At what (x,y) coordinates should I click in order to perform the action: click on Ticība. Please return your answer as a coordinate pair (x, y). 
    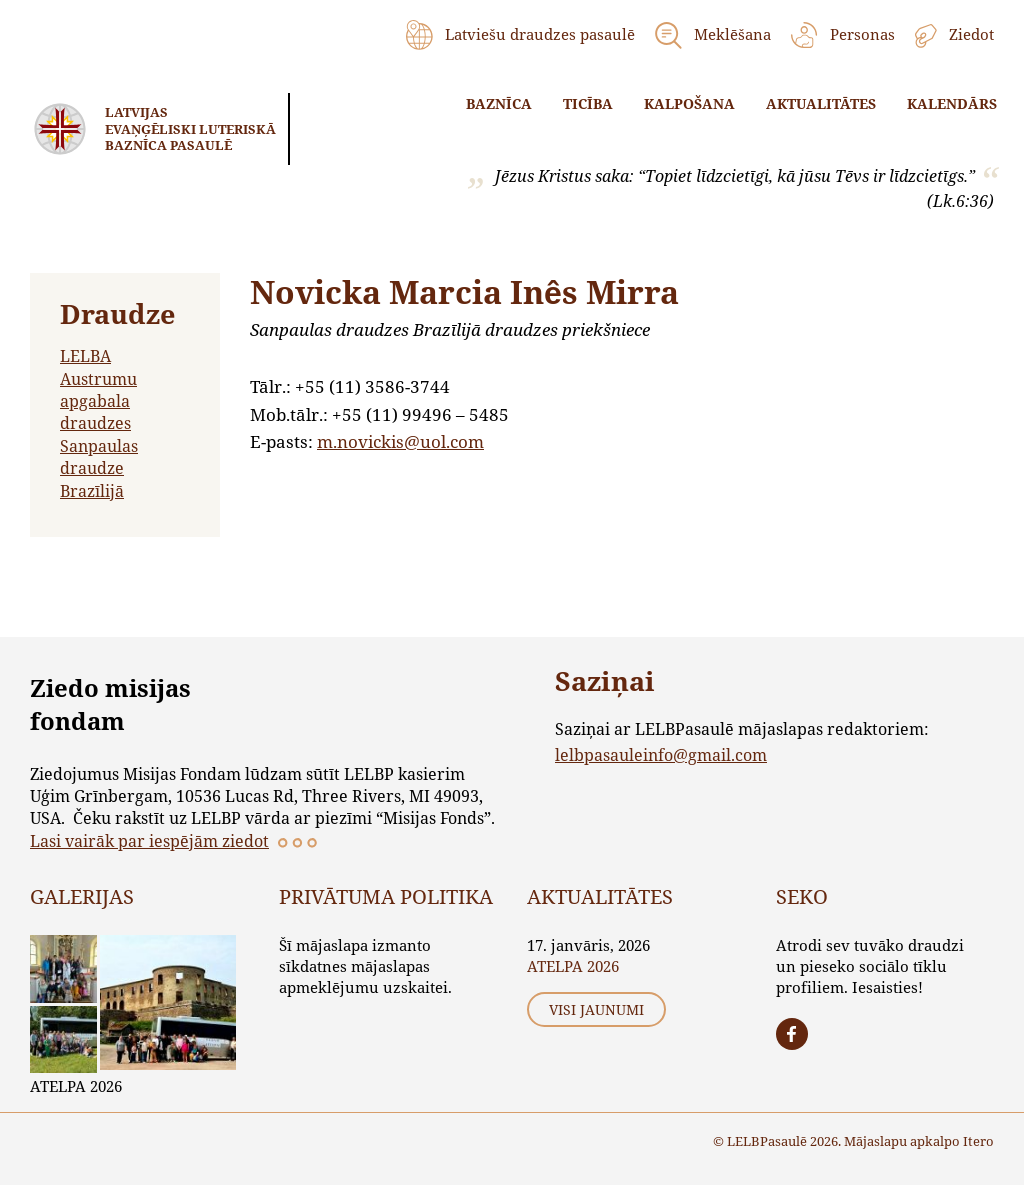
    Looking at the image, I should click on (588, 103).